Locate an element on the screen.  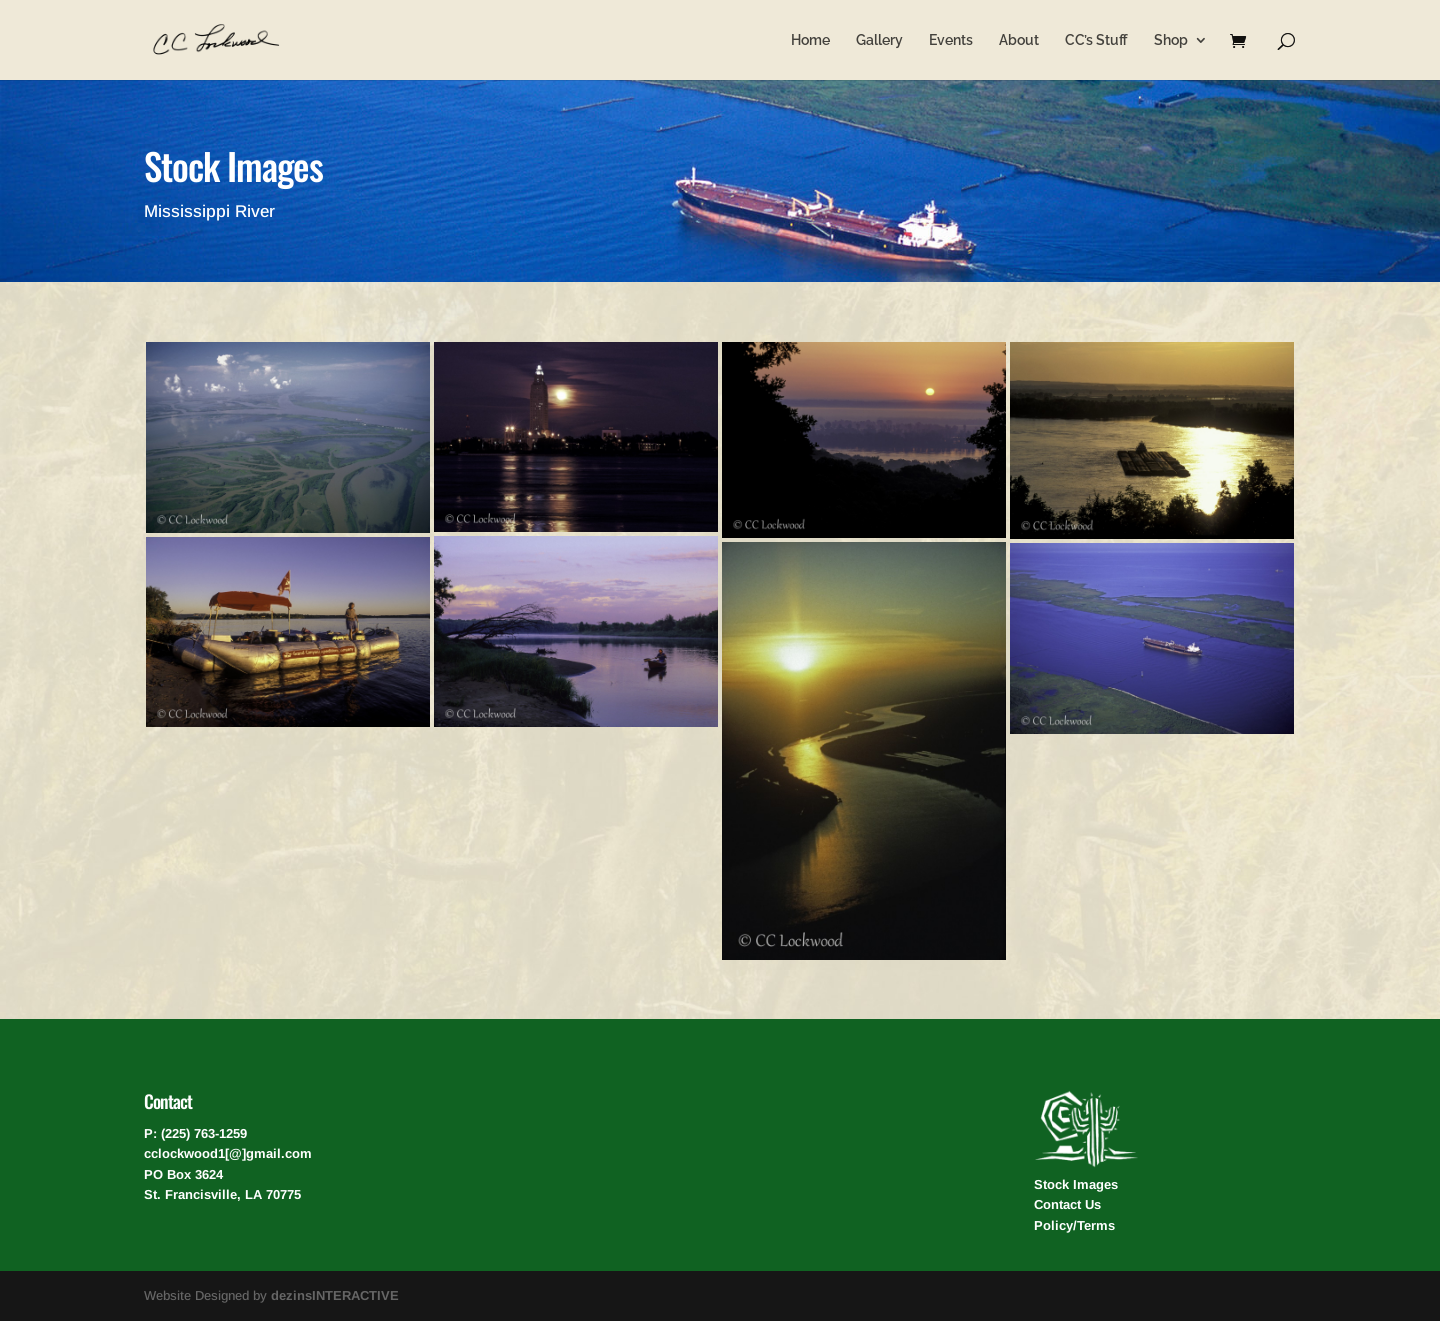
CC’s Stuff is located at coordinates (1096, 40).